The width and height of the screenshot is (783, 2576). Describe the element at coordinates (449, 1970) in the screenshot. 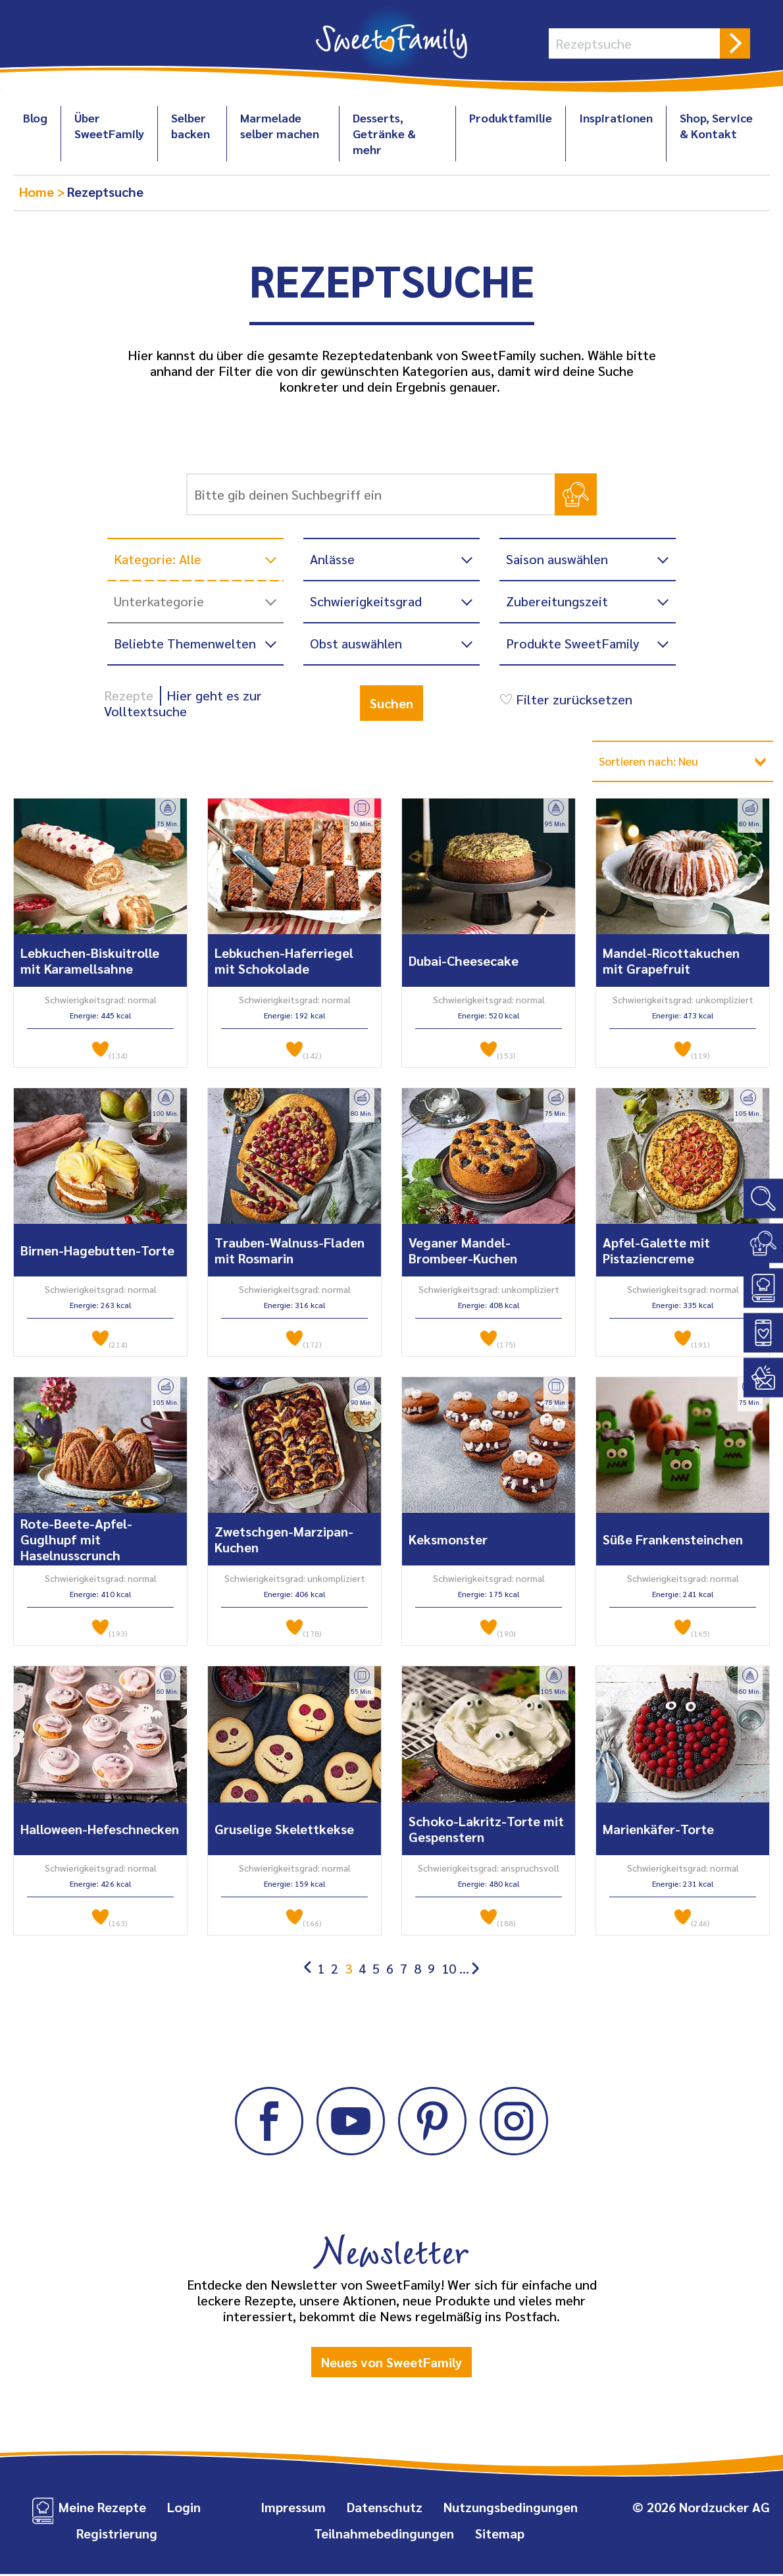

I see `10` at that location.